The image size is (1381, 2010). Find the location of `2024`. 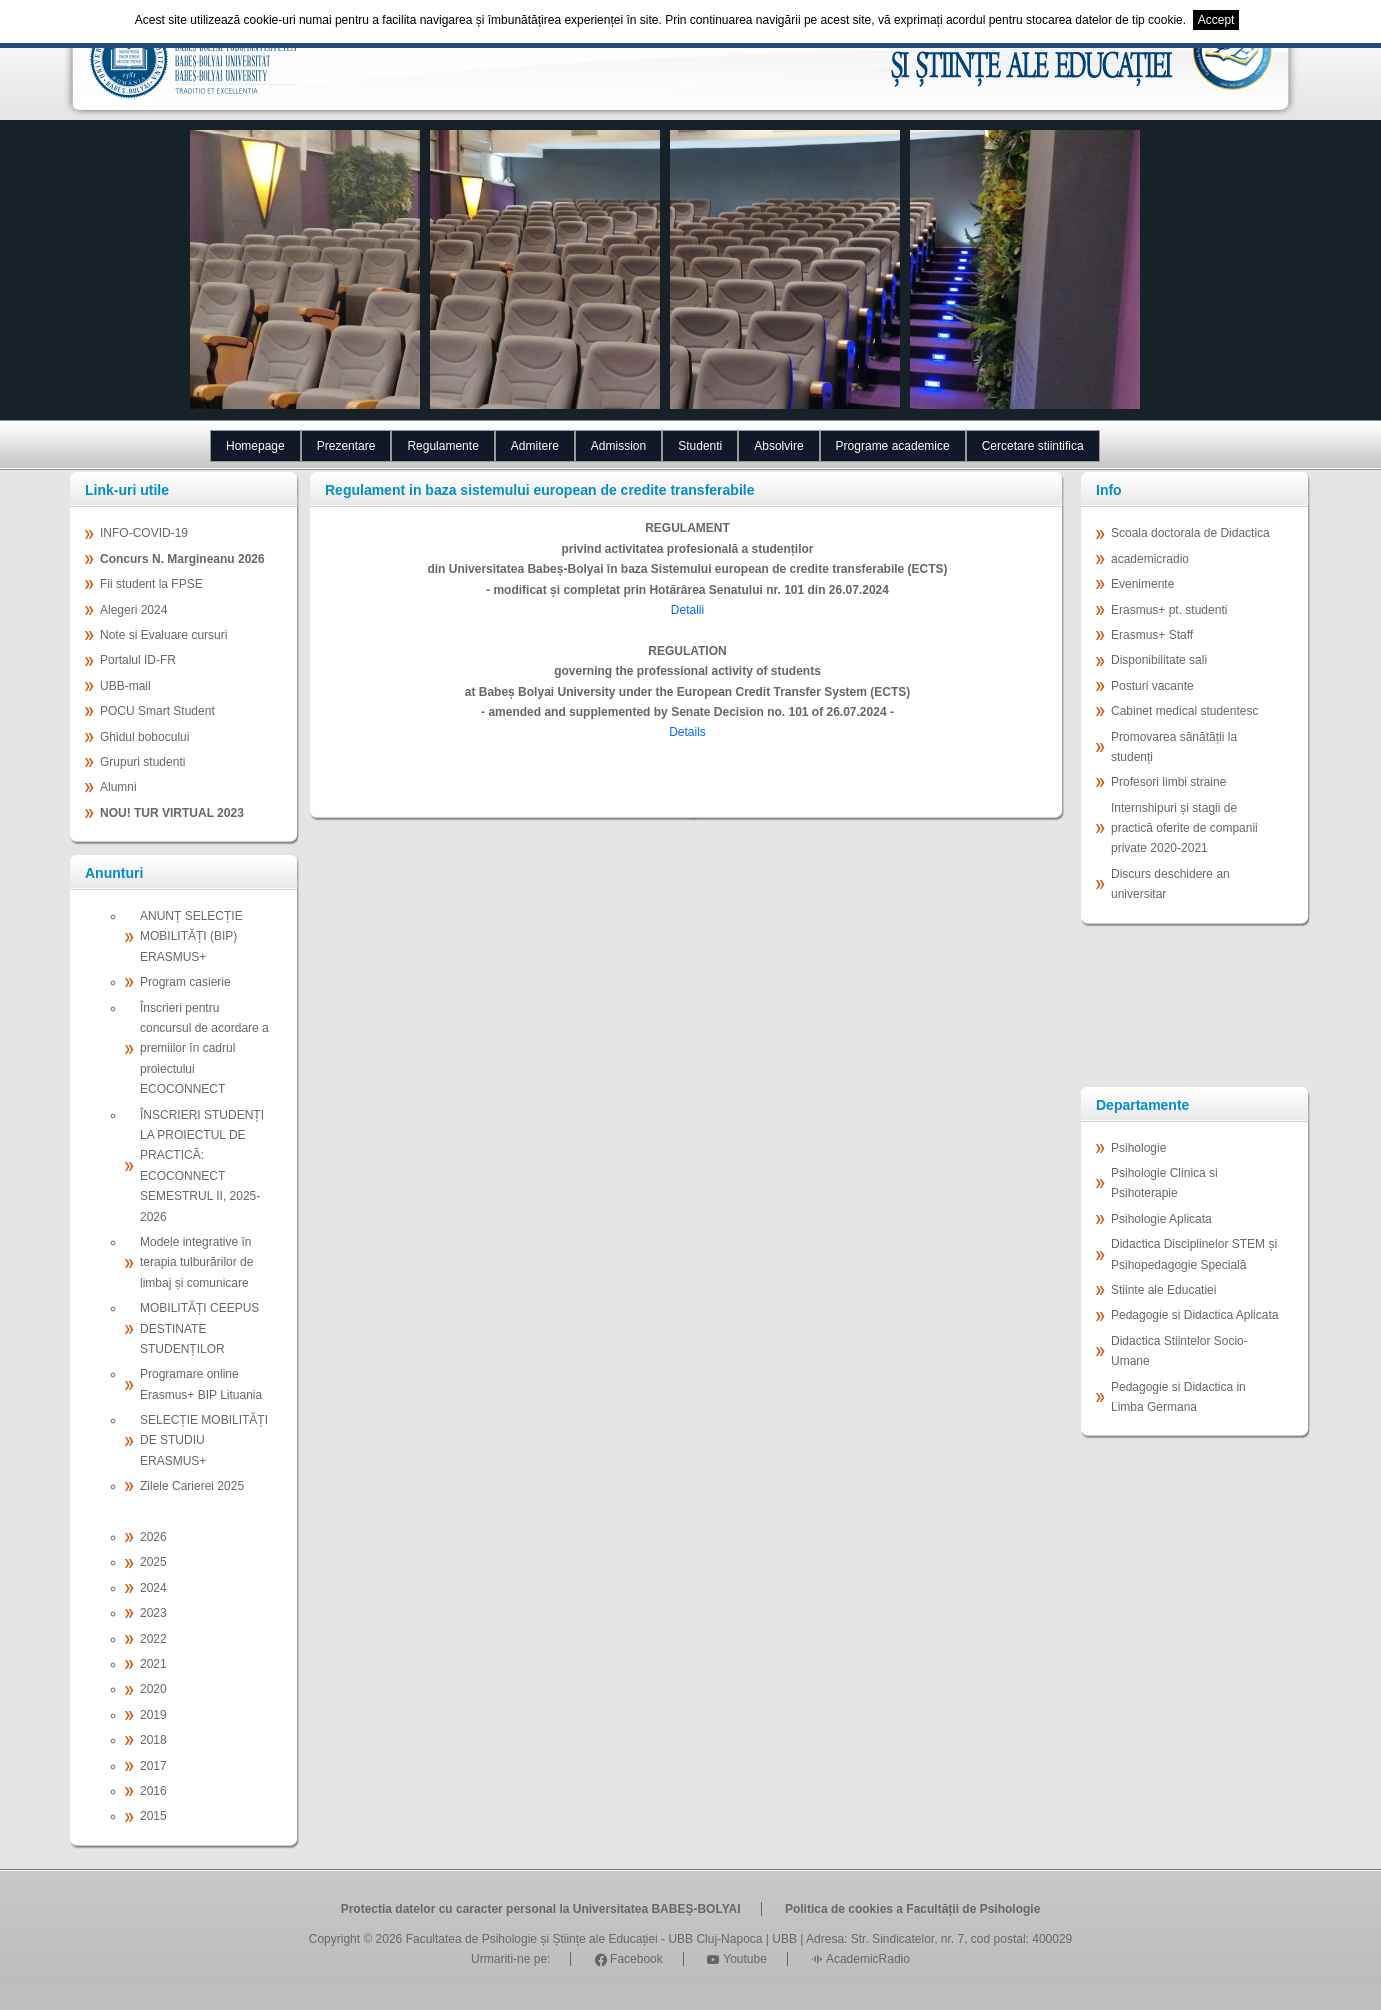

2024 is located at coordinates (153, 1588).